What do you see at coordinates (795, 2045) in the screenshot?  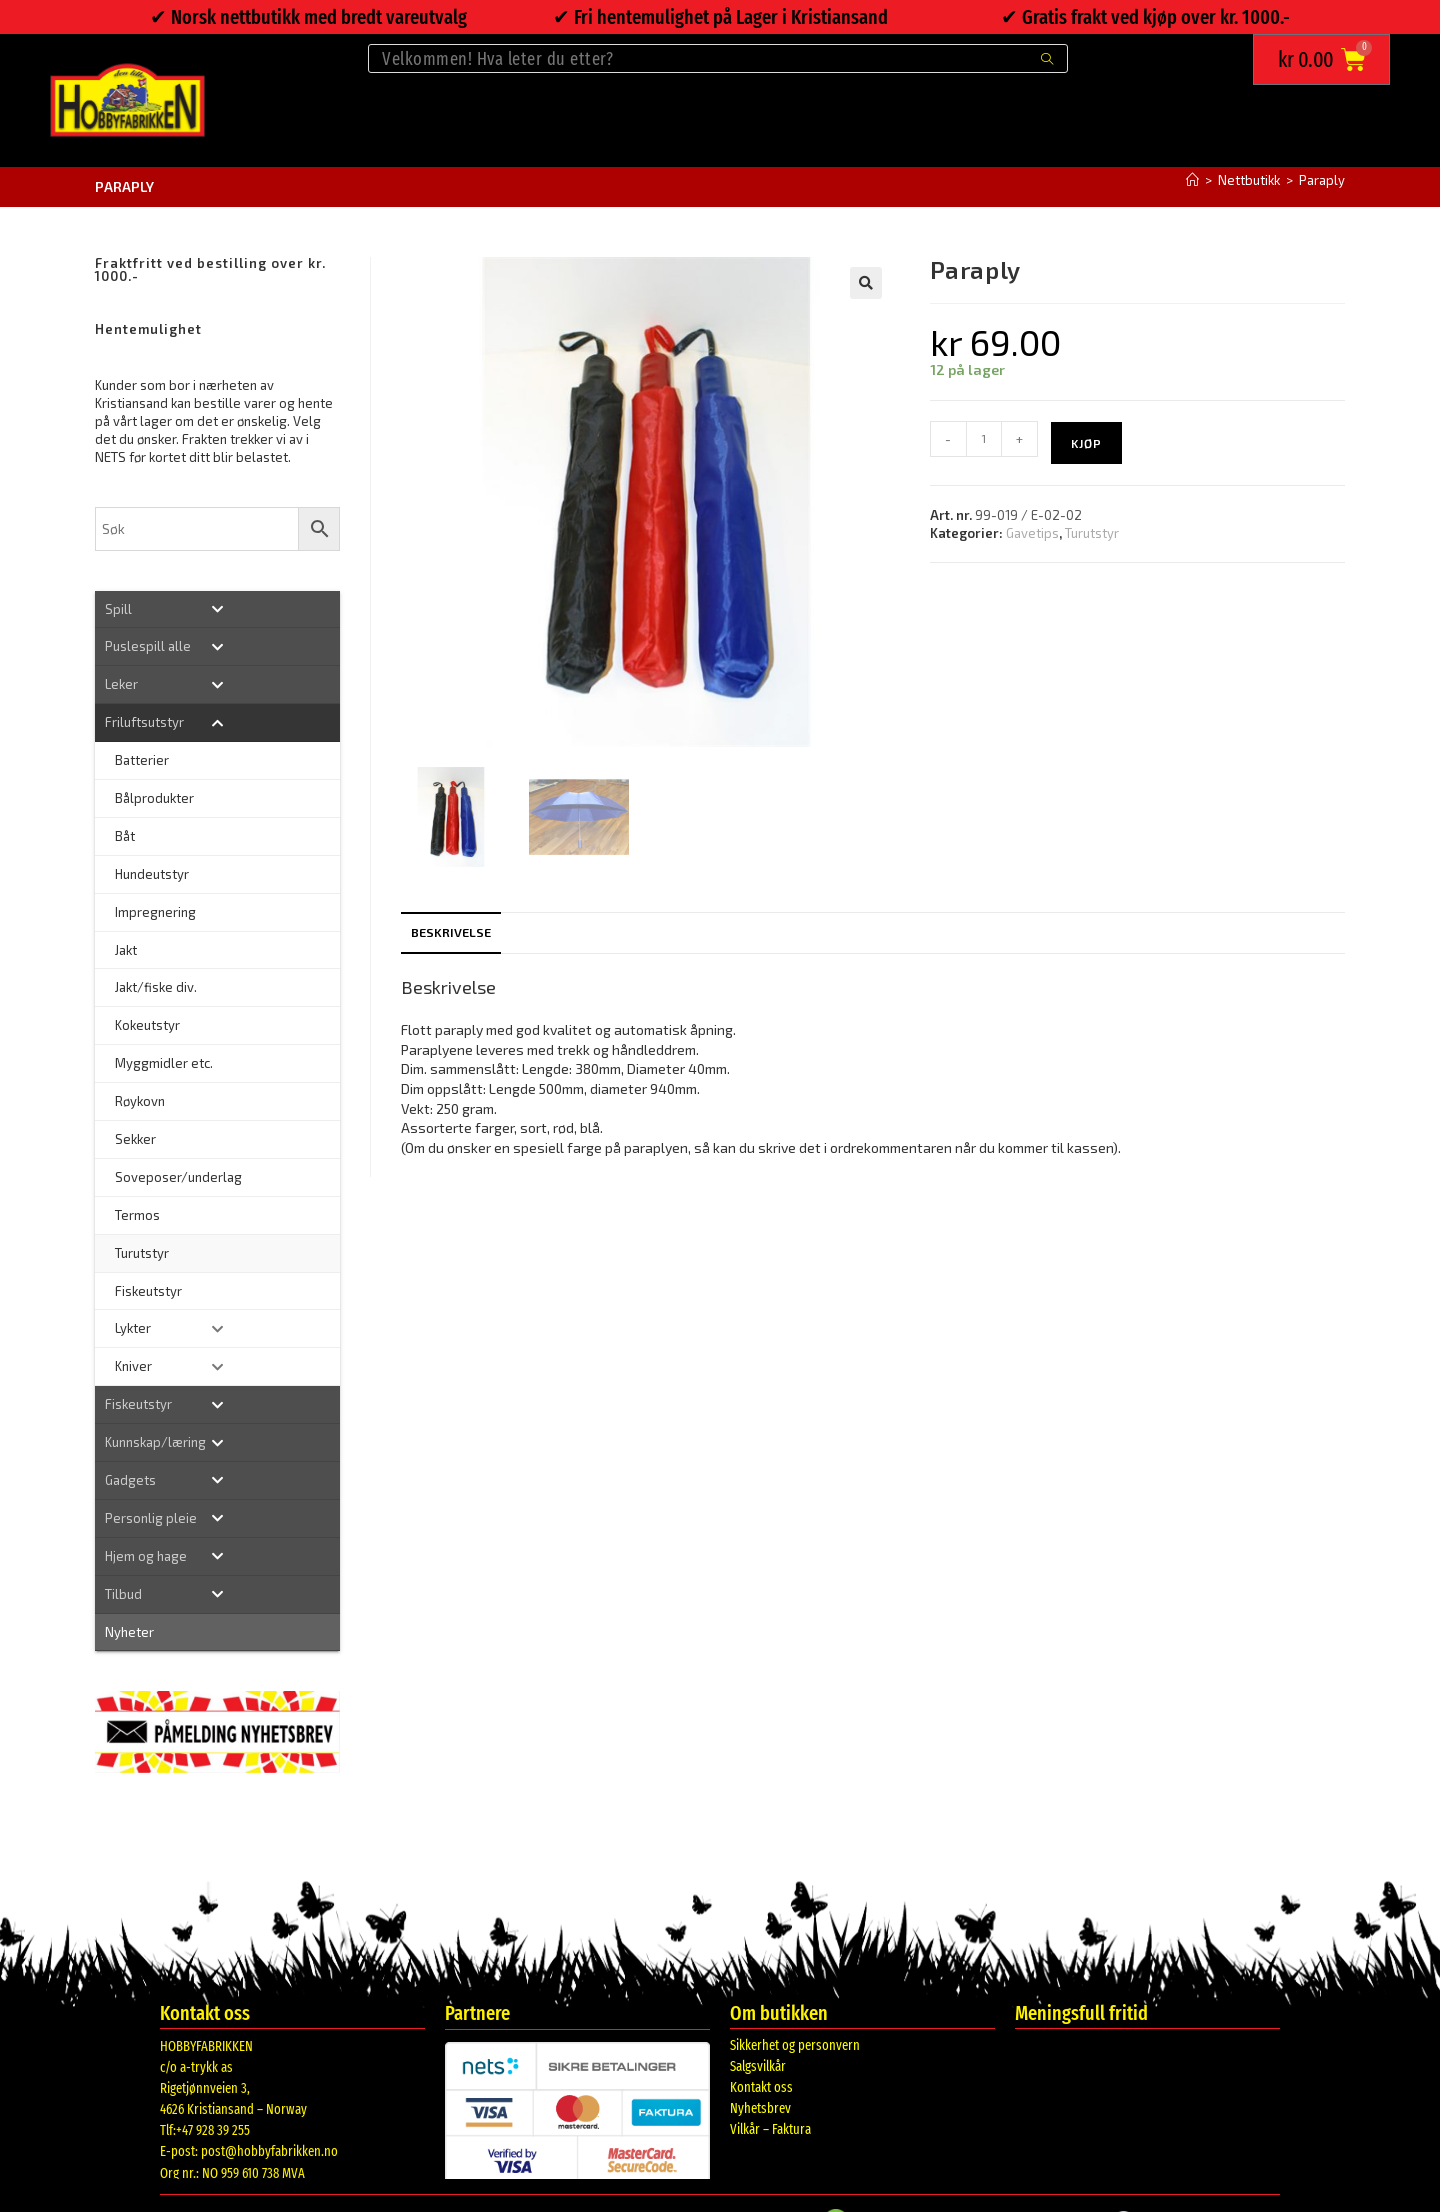 I see `Sikkerhet og personvern` at bounding box center [795, 2045].